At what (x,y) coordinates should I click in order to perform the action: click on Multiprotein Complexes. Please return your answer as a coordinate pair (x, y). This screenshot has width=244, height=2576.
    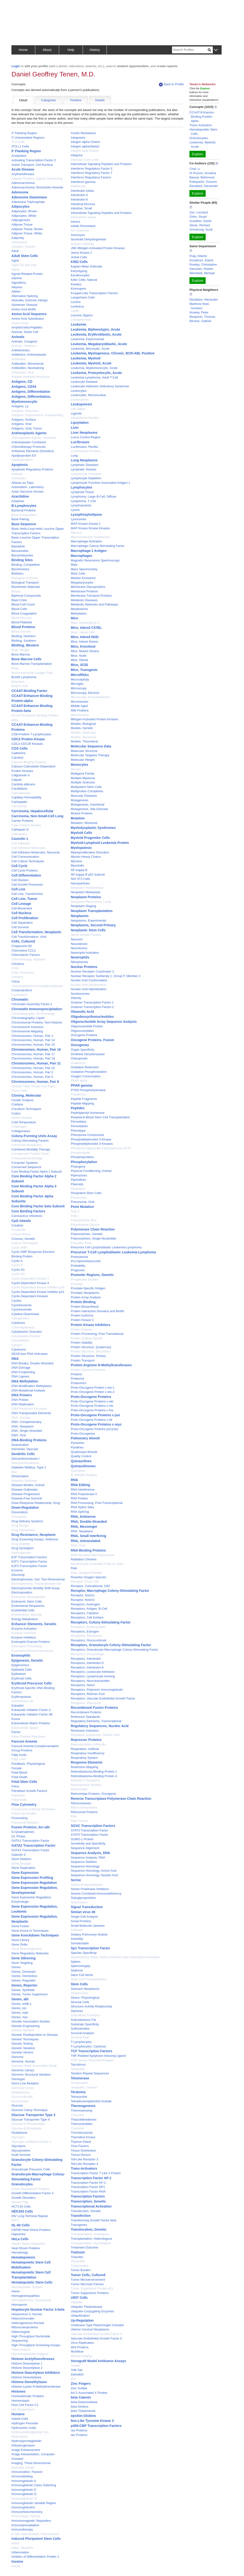
    Looking at the image, I should click on (87, 791).